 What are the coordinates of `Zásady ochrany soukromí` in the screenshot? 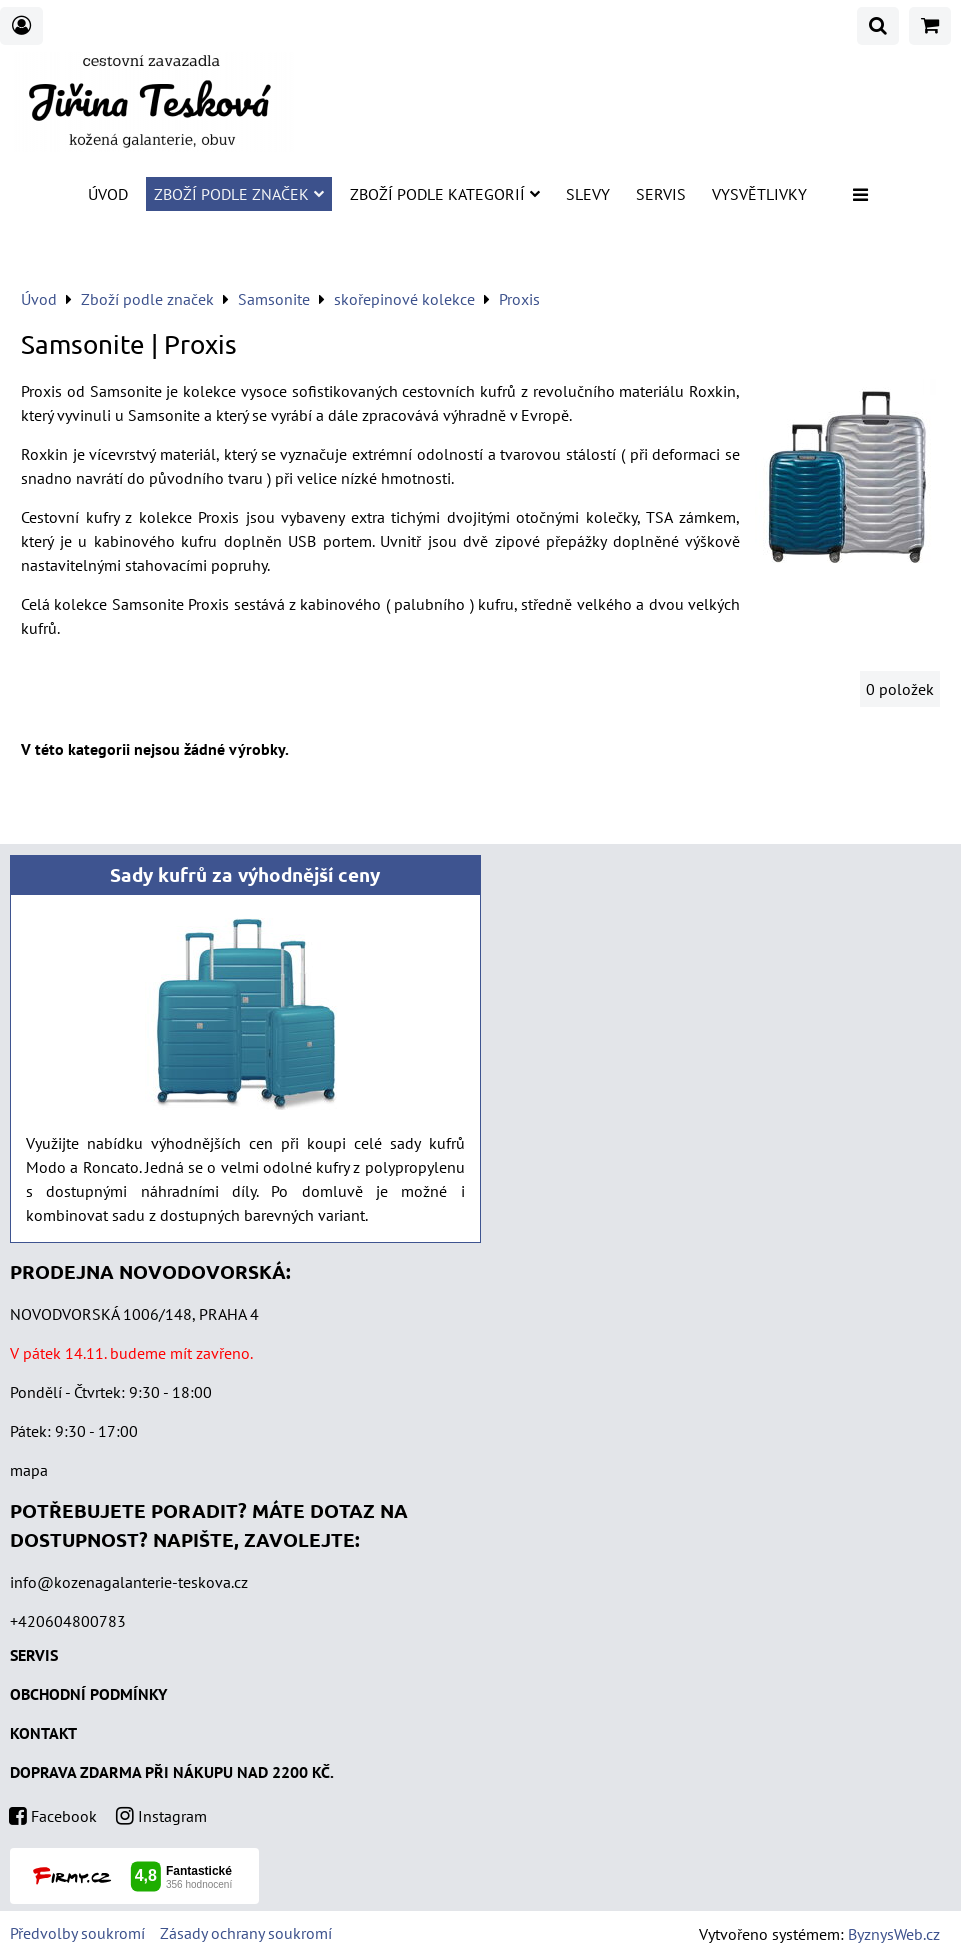 It's located at (246, 1933).